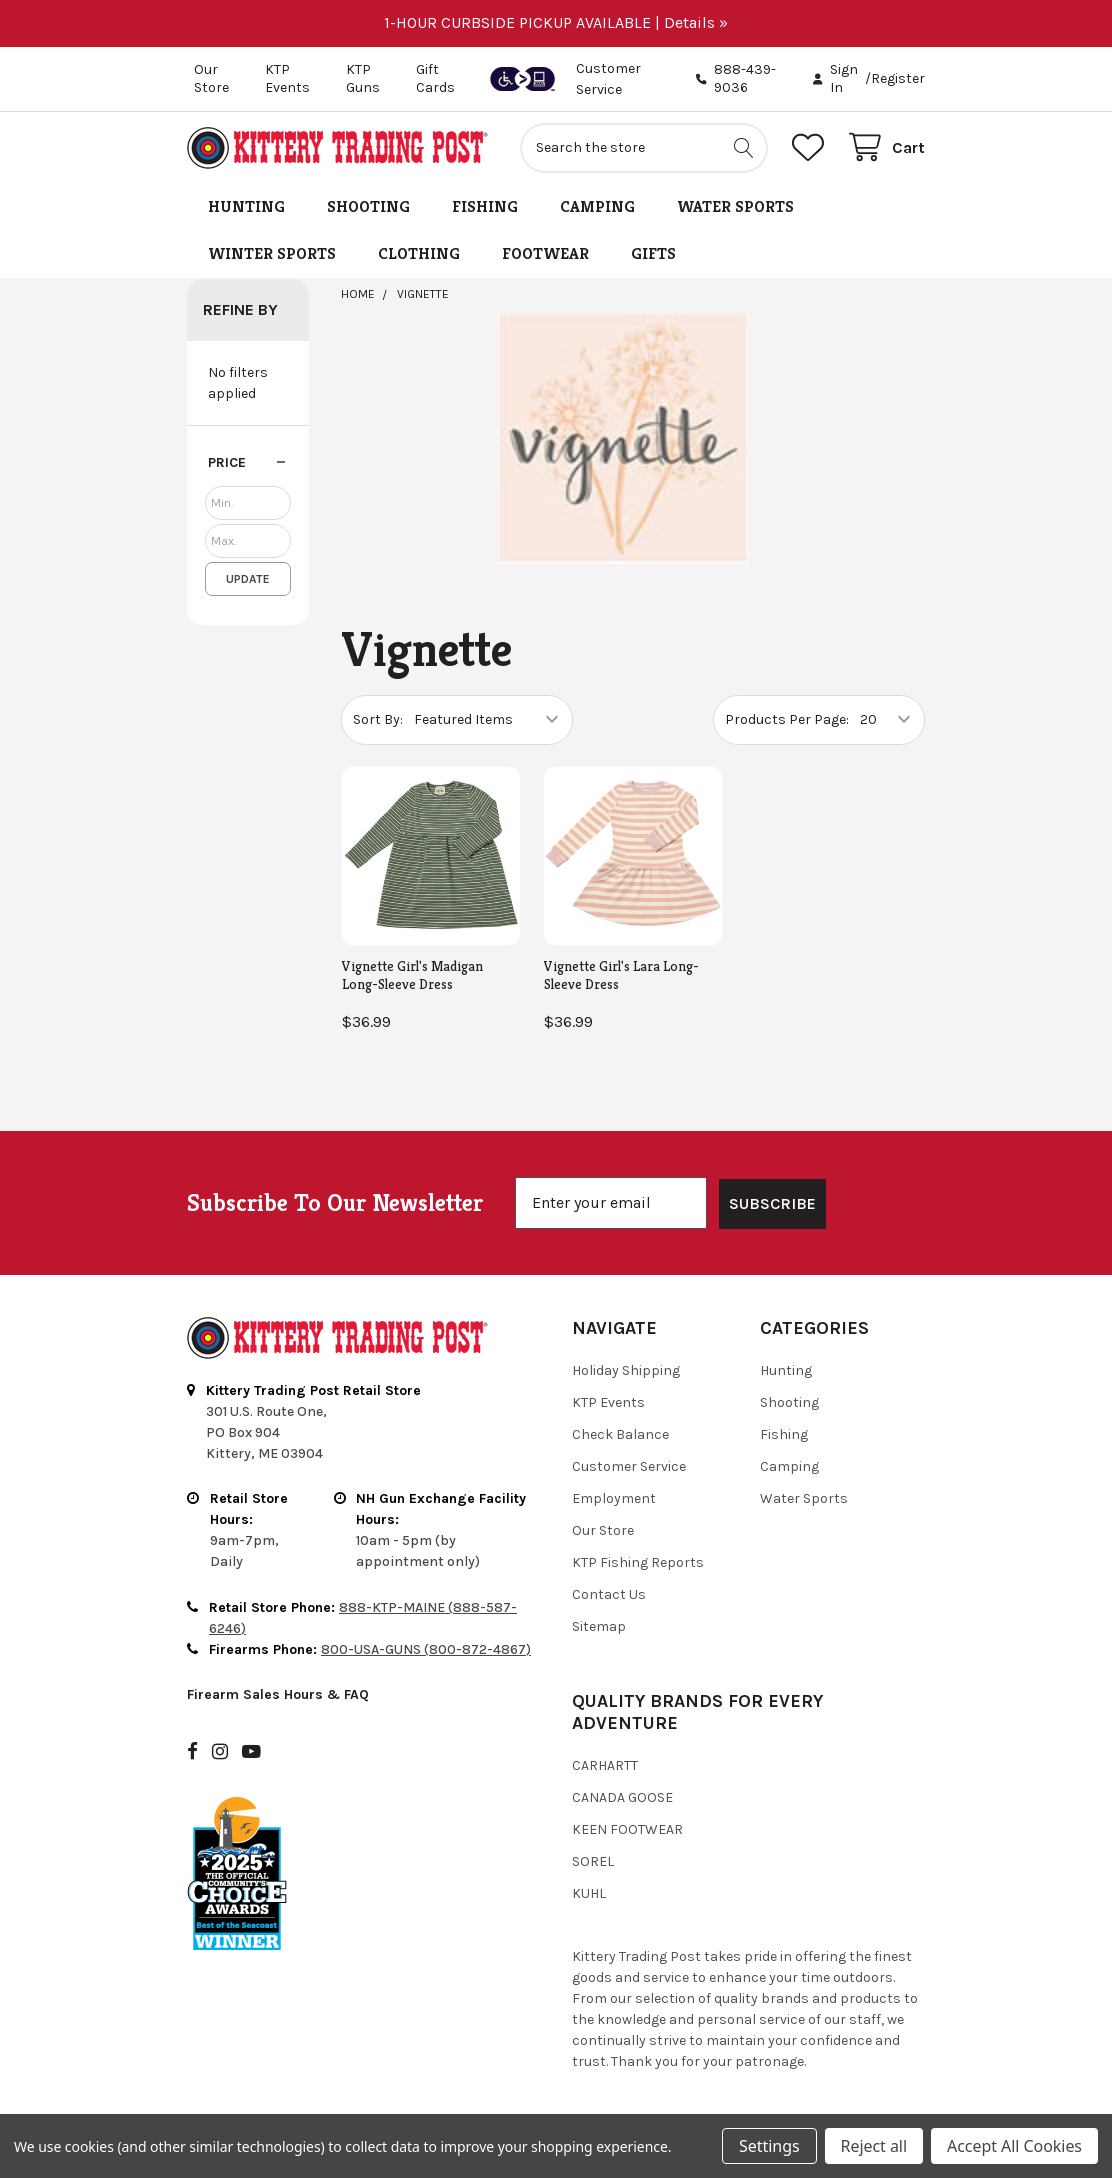  What do you see at coordinates (622, 1797) in the screenshot?
I see `Canada Goose` at bounding box center [622, 1797].